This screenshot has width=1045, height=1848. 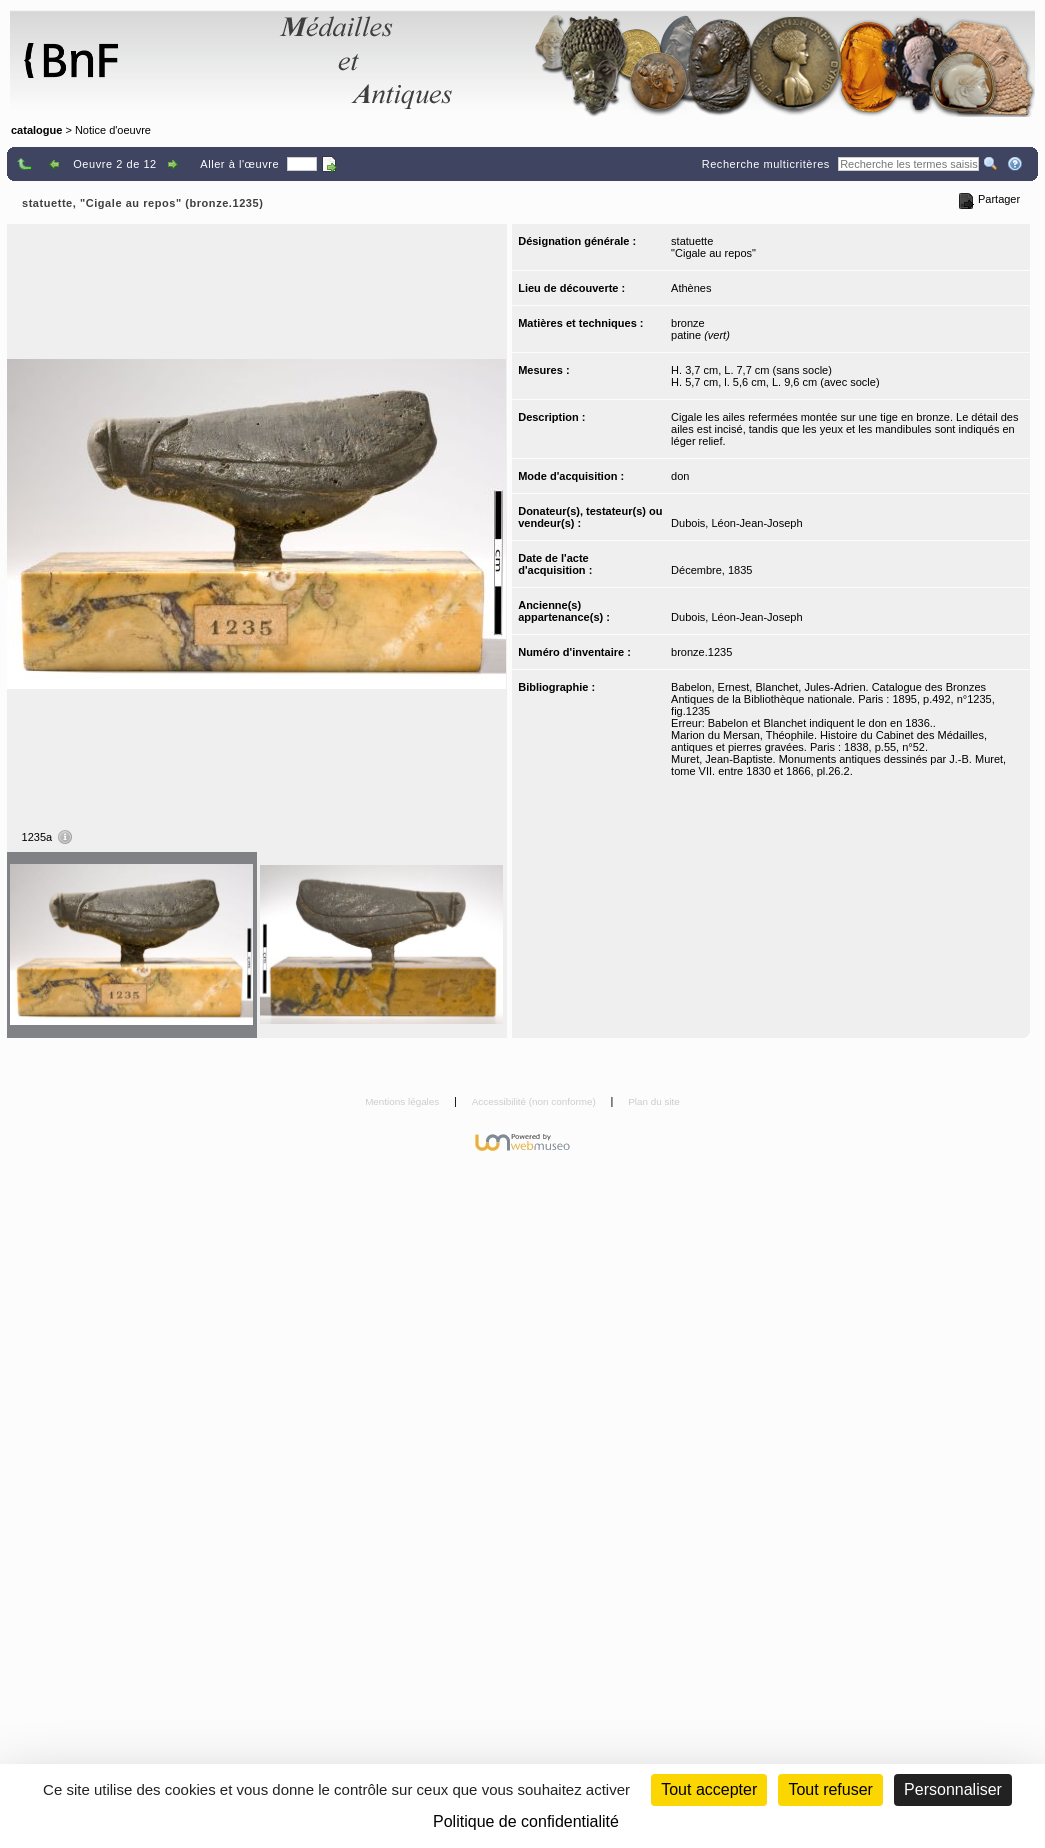 What do you see at coordinates (680, 476) in the screenshot?
I see `don` at bounding box center [680, 476].